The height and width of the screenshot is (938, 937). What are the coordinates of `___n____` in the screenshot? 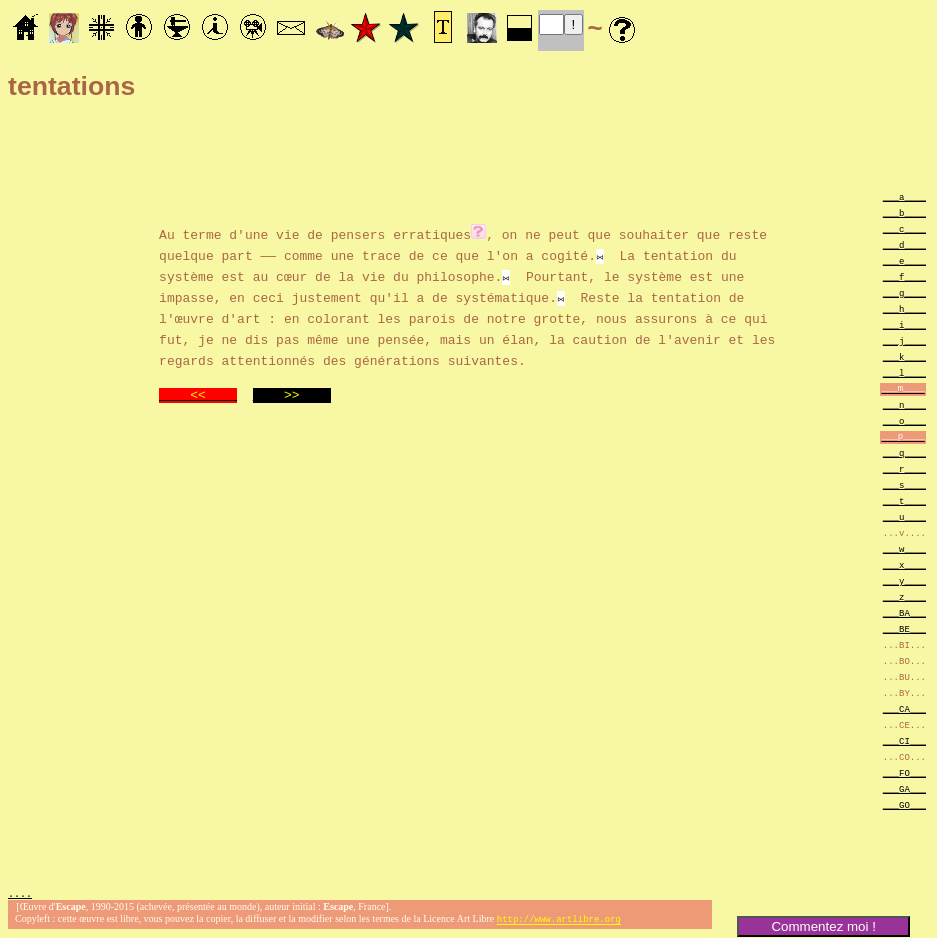 It's located at (904, 404).